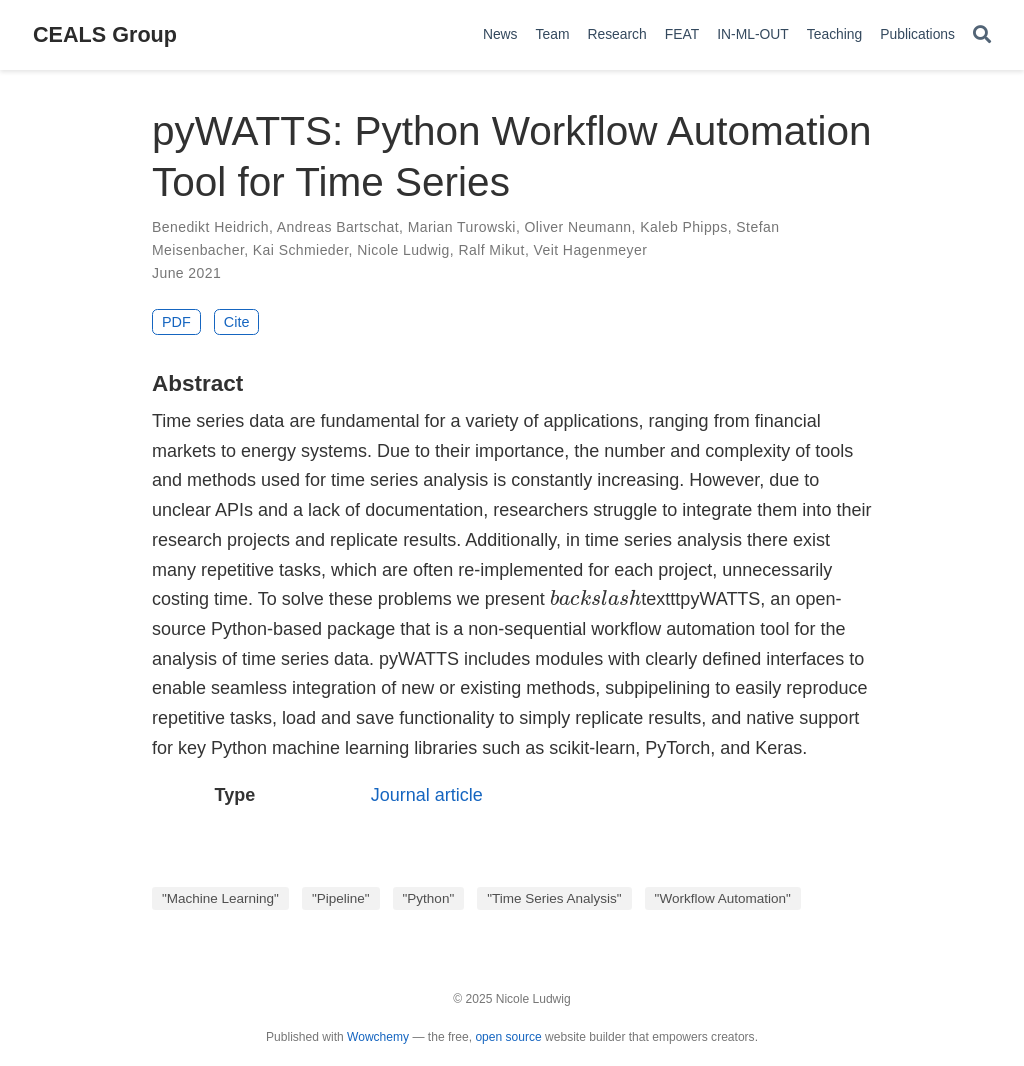 The width and height of the screenshot is (1024, 1066). What do you see at coordinates (684, 227) in the screenshot?
I see `Kaleb Phipps` at bounding box center [684, 227].